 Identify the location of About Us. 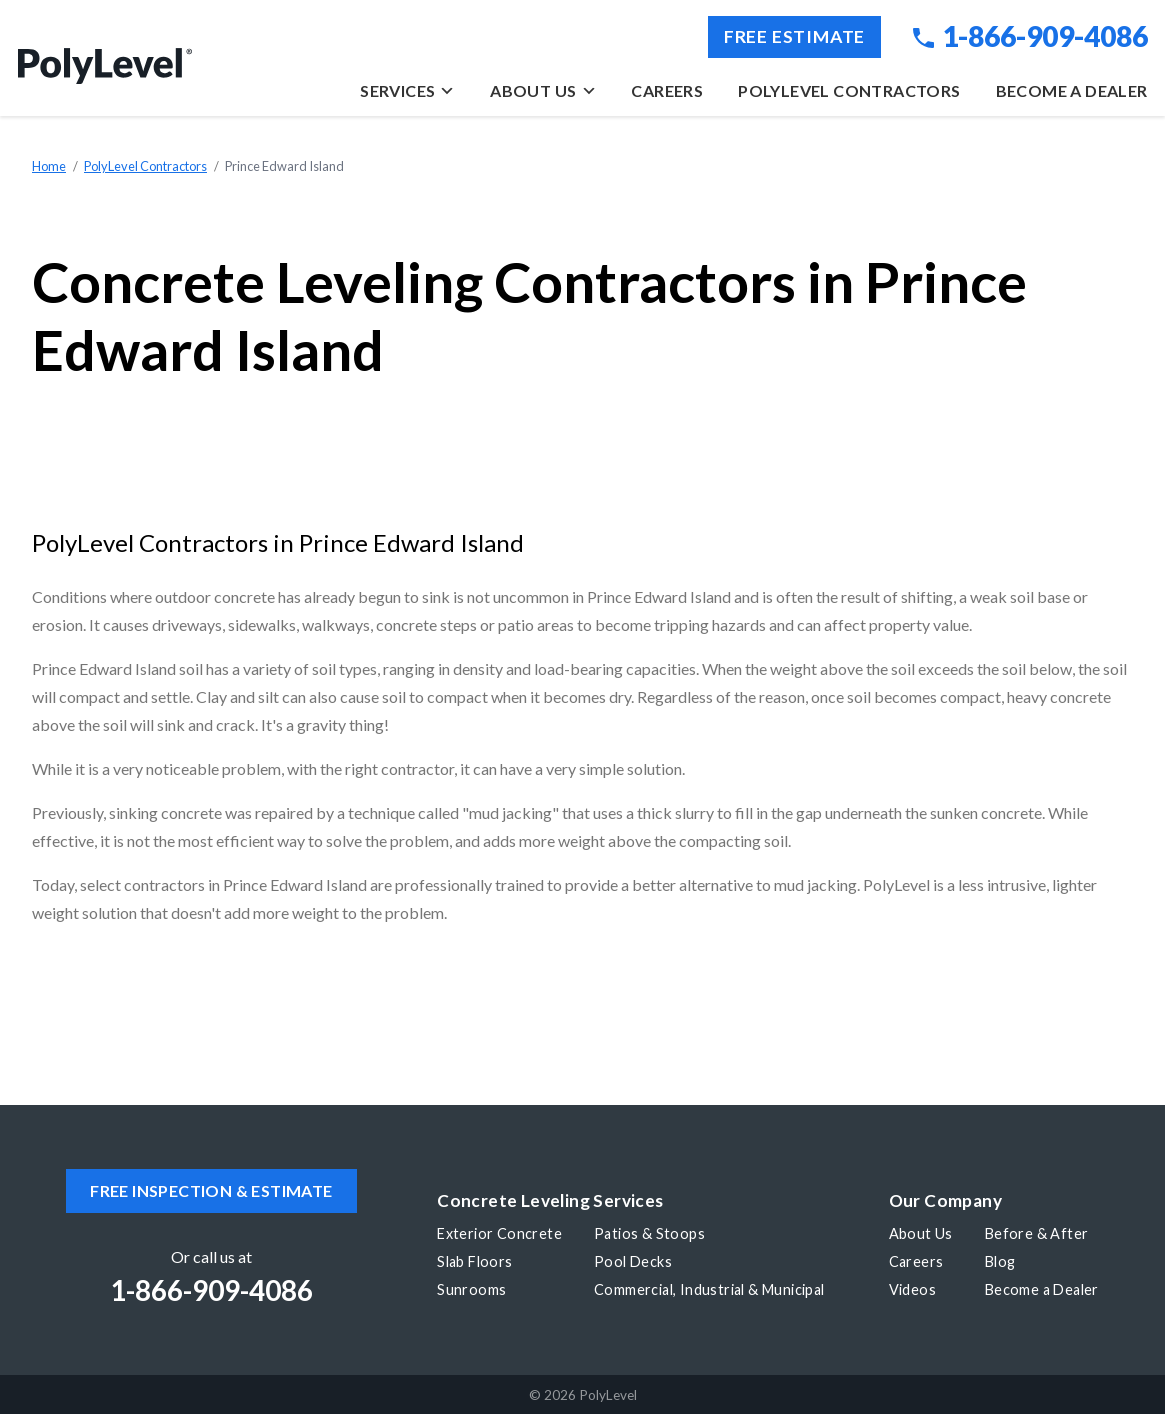
(543, 90).